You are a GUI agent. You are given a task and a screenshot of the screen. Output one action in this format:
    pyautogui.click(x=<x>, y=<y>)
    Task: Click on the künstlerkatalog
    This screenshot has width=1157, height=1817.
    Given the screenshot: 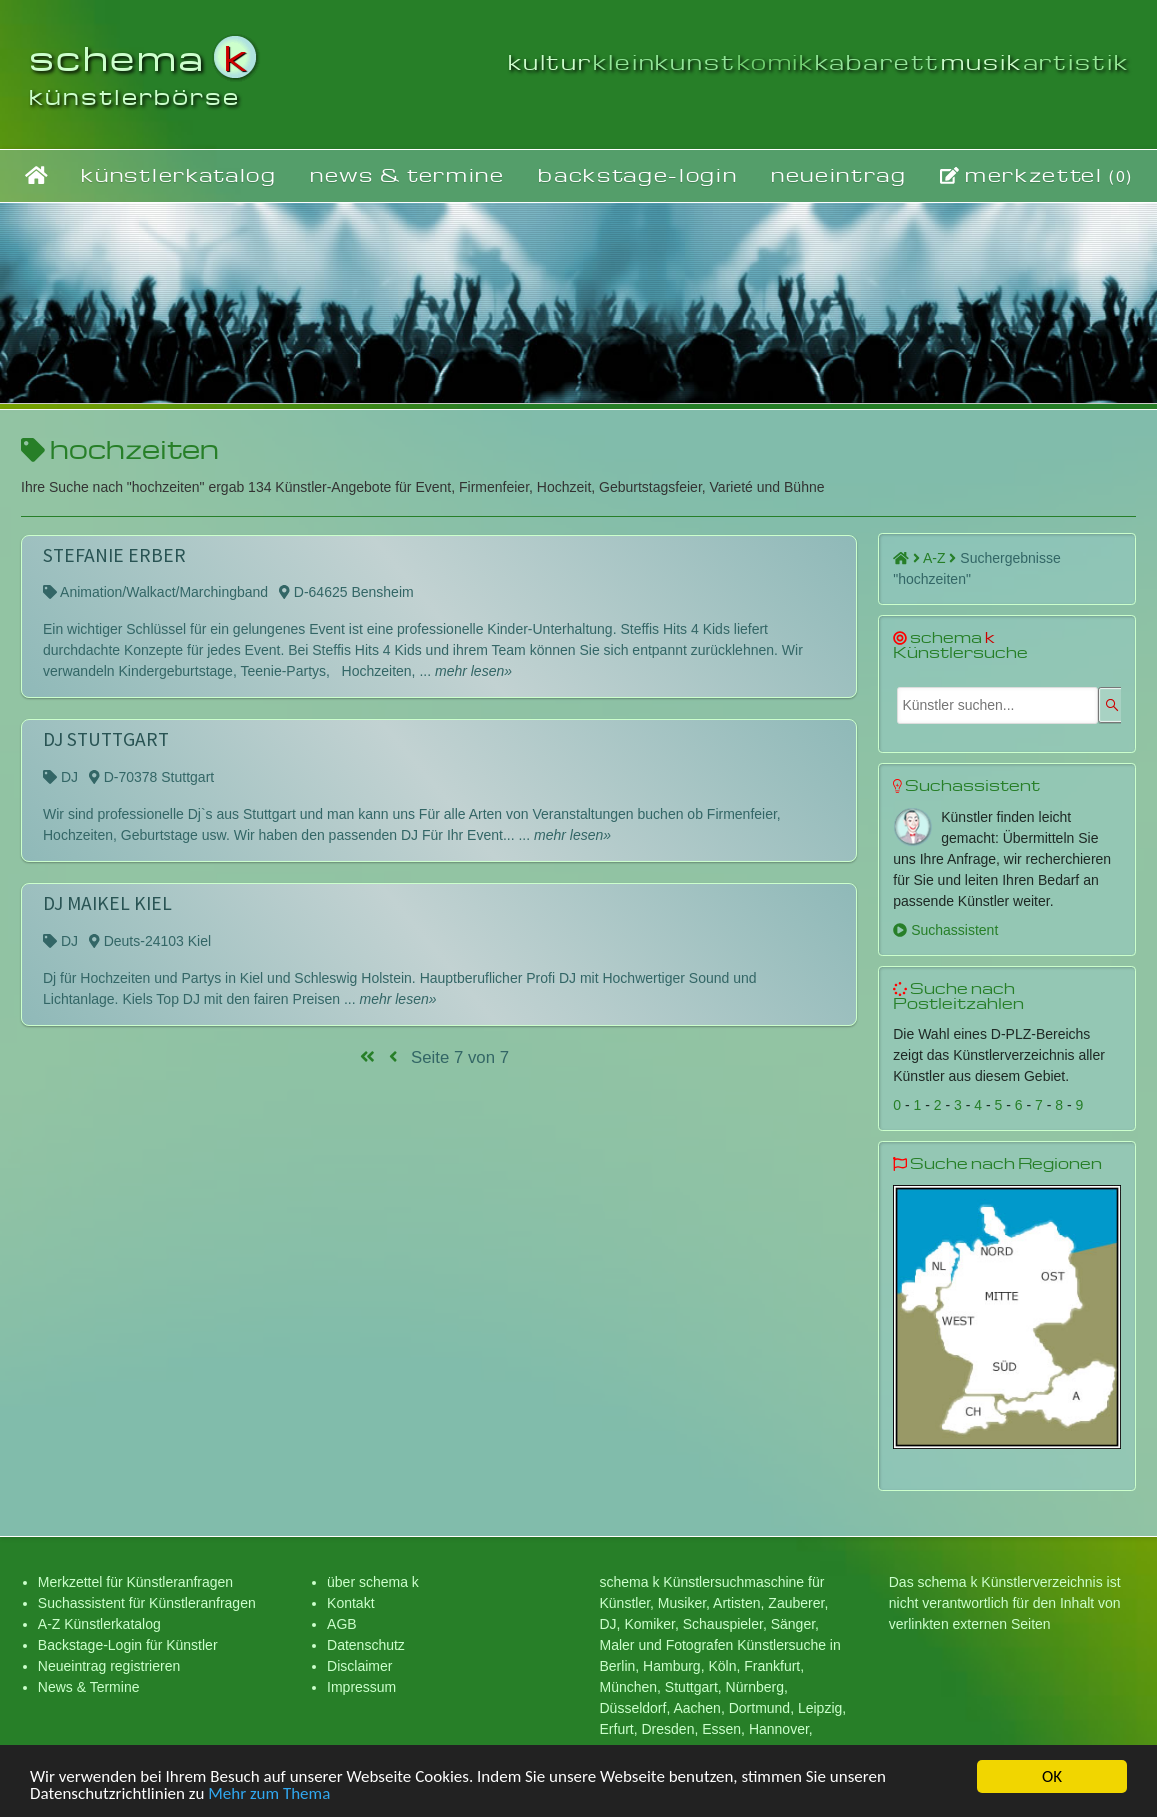 What is the action you would take?
    pyautogui.click(x=178, y=174)
    